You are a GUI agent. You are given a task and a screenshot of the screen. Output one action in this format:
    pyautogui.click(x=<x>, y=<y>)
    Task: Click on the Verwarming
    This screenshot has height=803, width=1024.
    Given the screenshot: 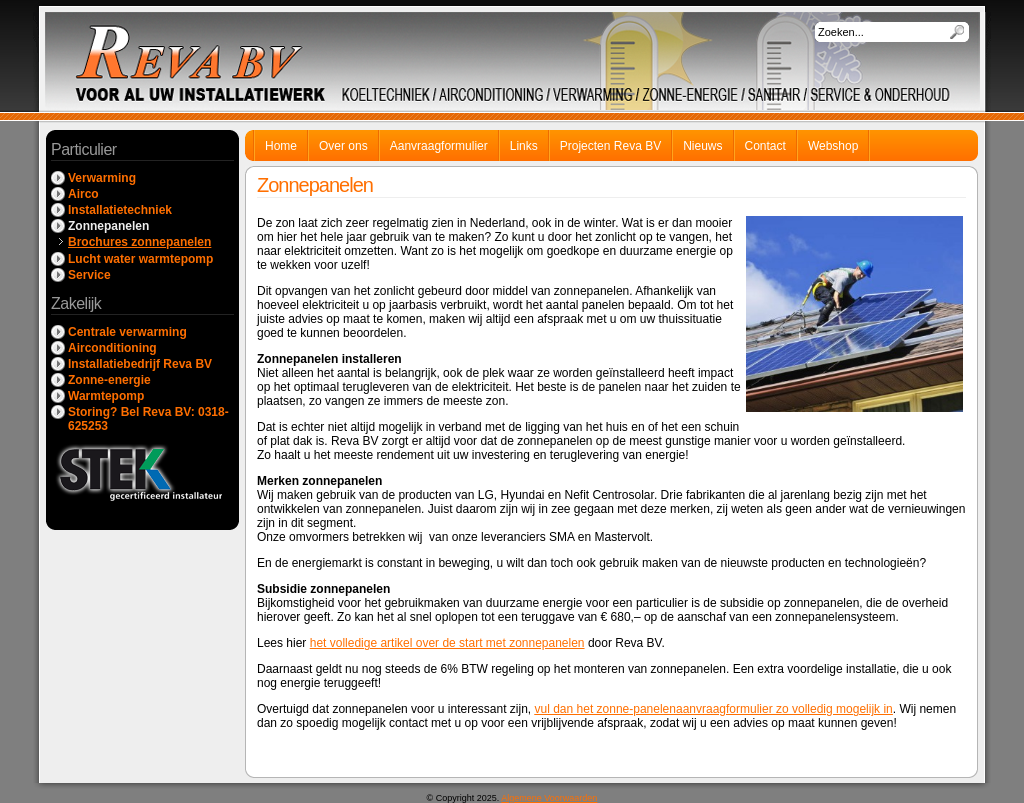 What is the action you would take?
    pyautogui.click(x=102, y=178)
    